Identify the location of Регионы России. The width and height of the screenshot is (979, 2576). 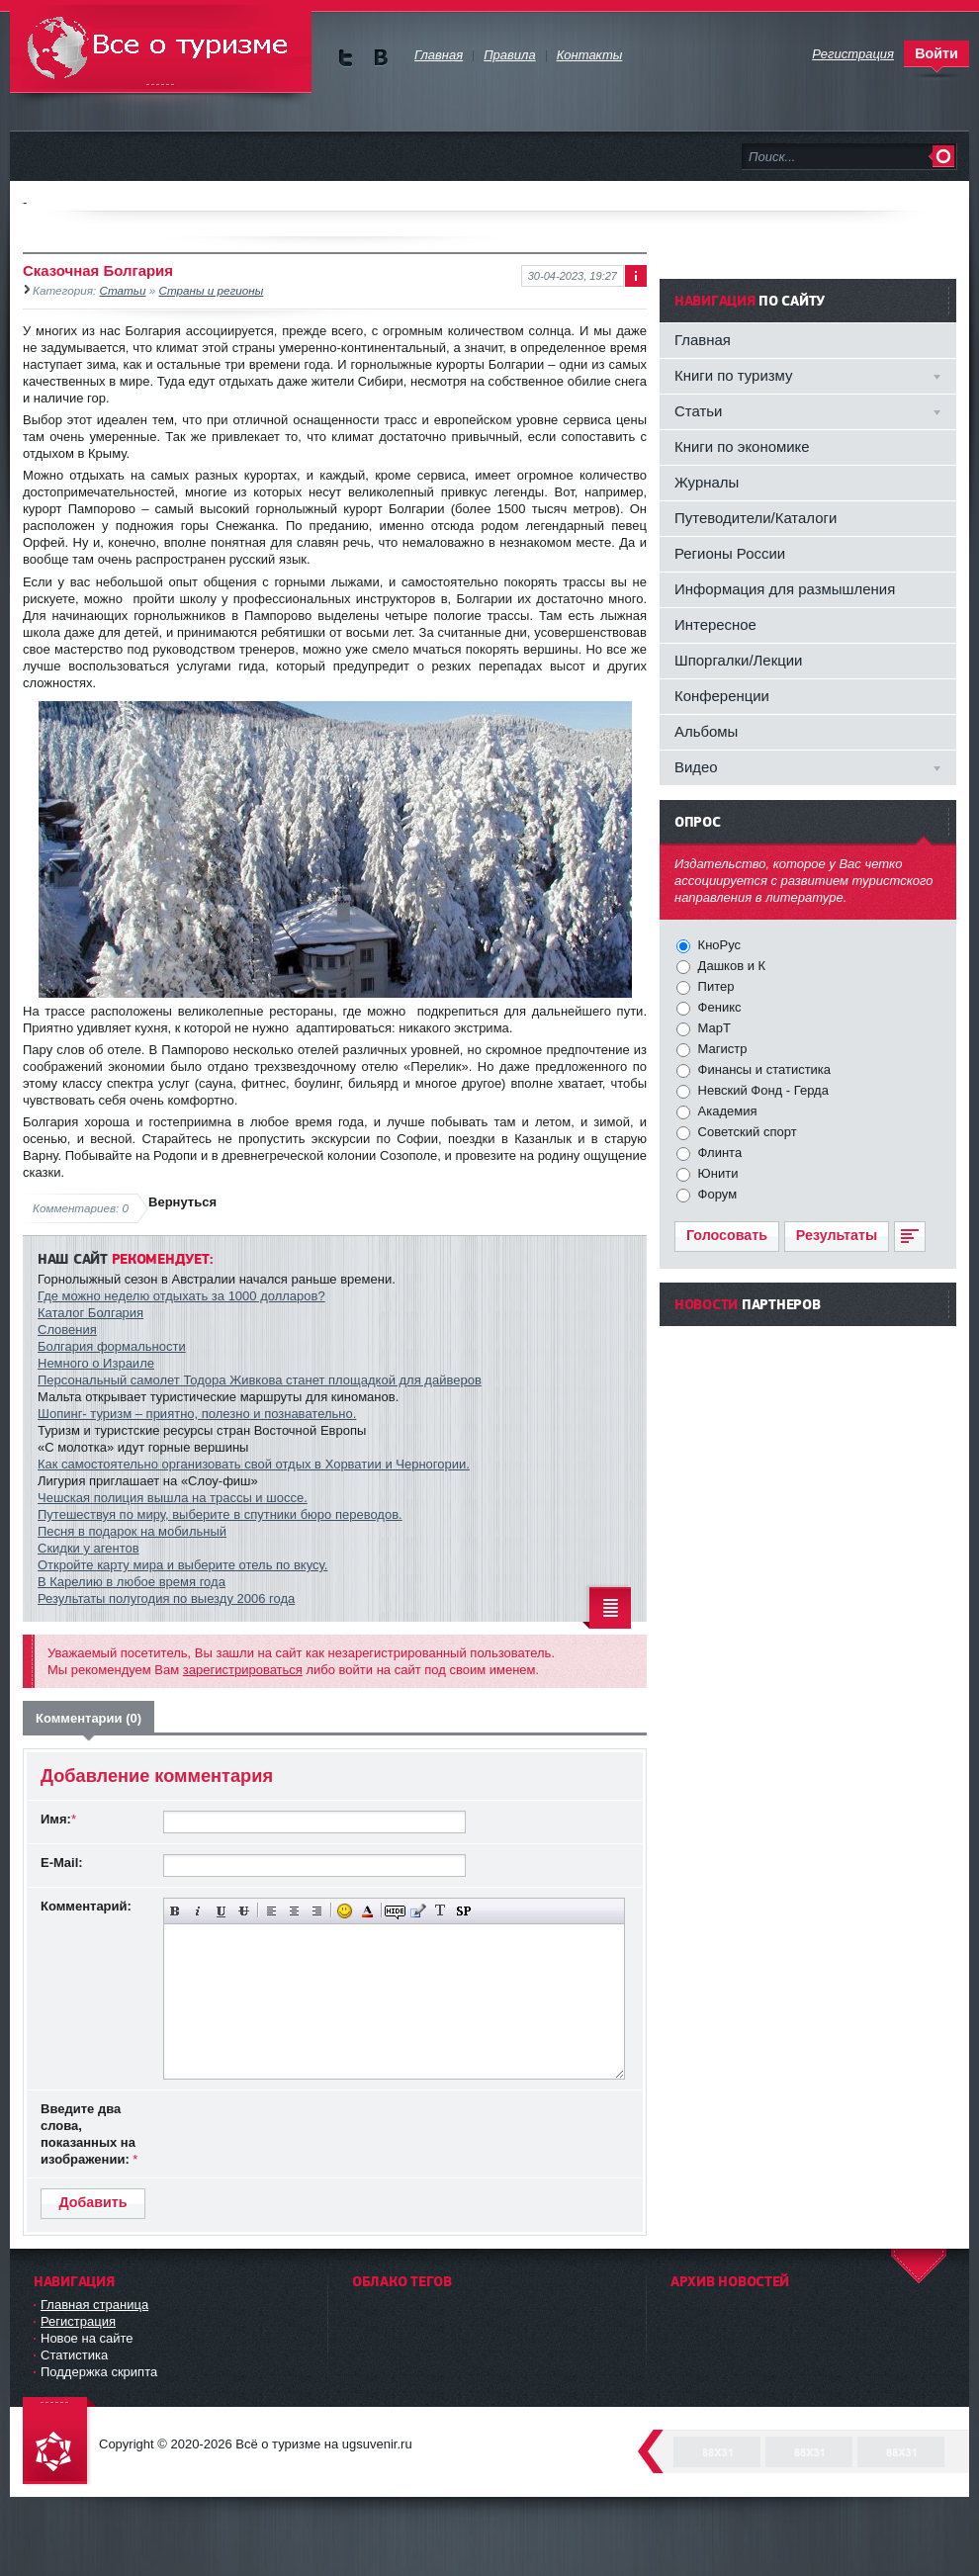
(729, 553).